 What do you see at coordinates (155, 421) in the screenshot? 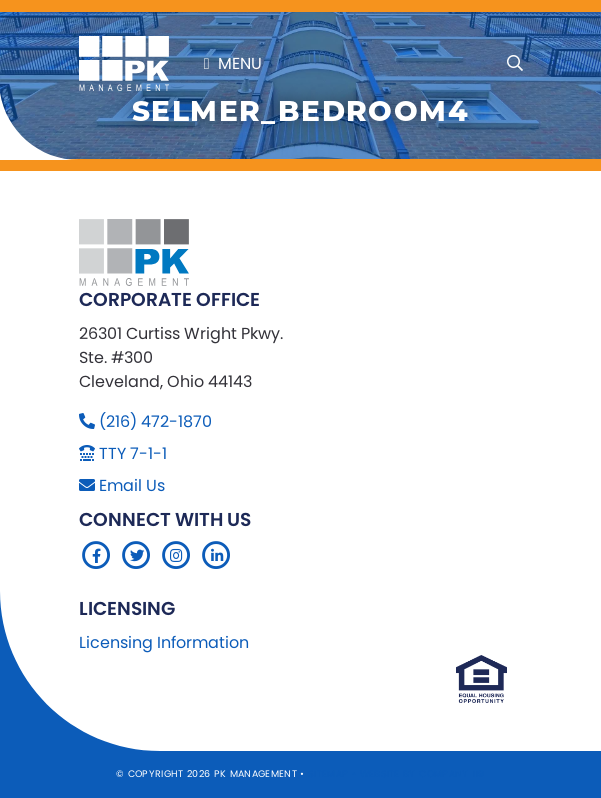
I see `(216) 472-1870` at bounding box center [155, 421].